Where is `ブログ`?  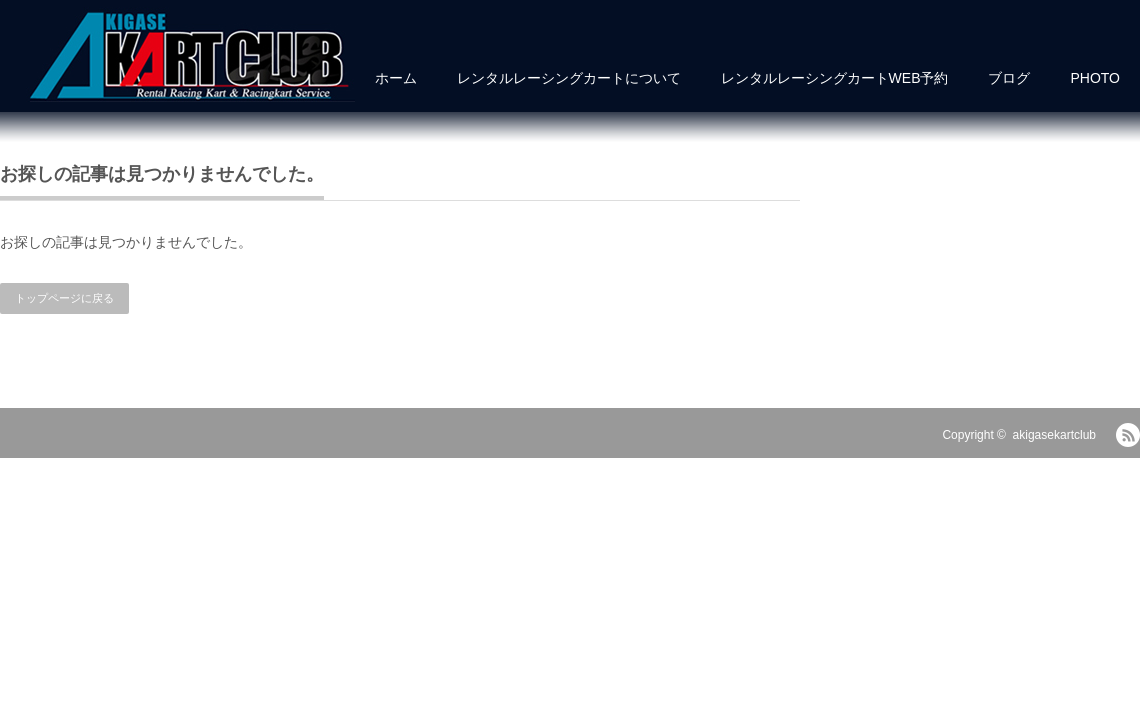
ブログ is located at coordinates (1009, 78).